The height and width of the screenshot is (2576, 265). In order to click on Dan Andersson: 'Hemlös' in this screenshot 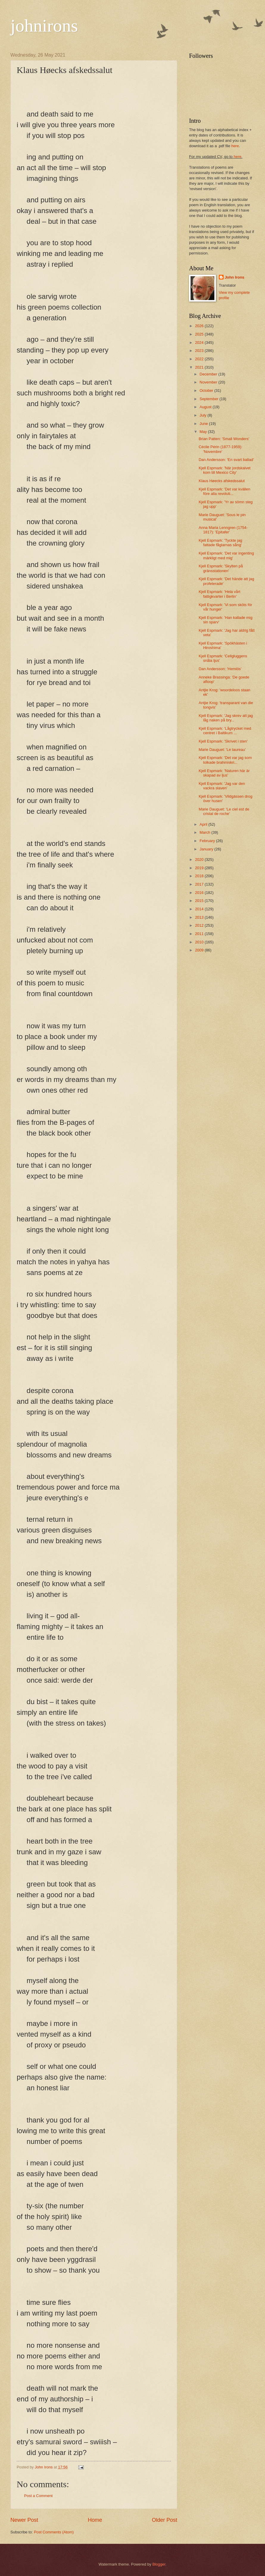, I will do `click(220, 669)`.